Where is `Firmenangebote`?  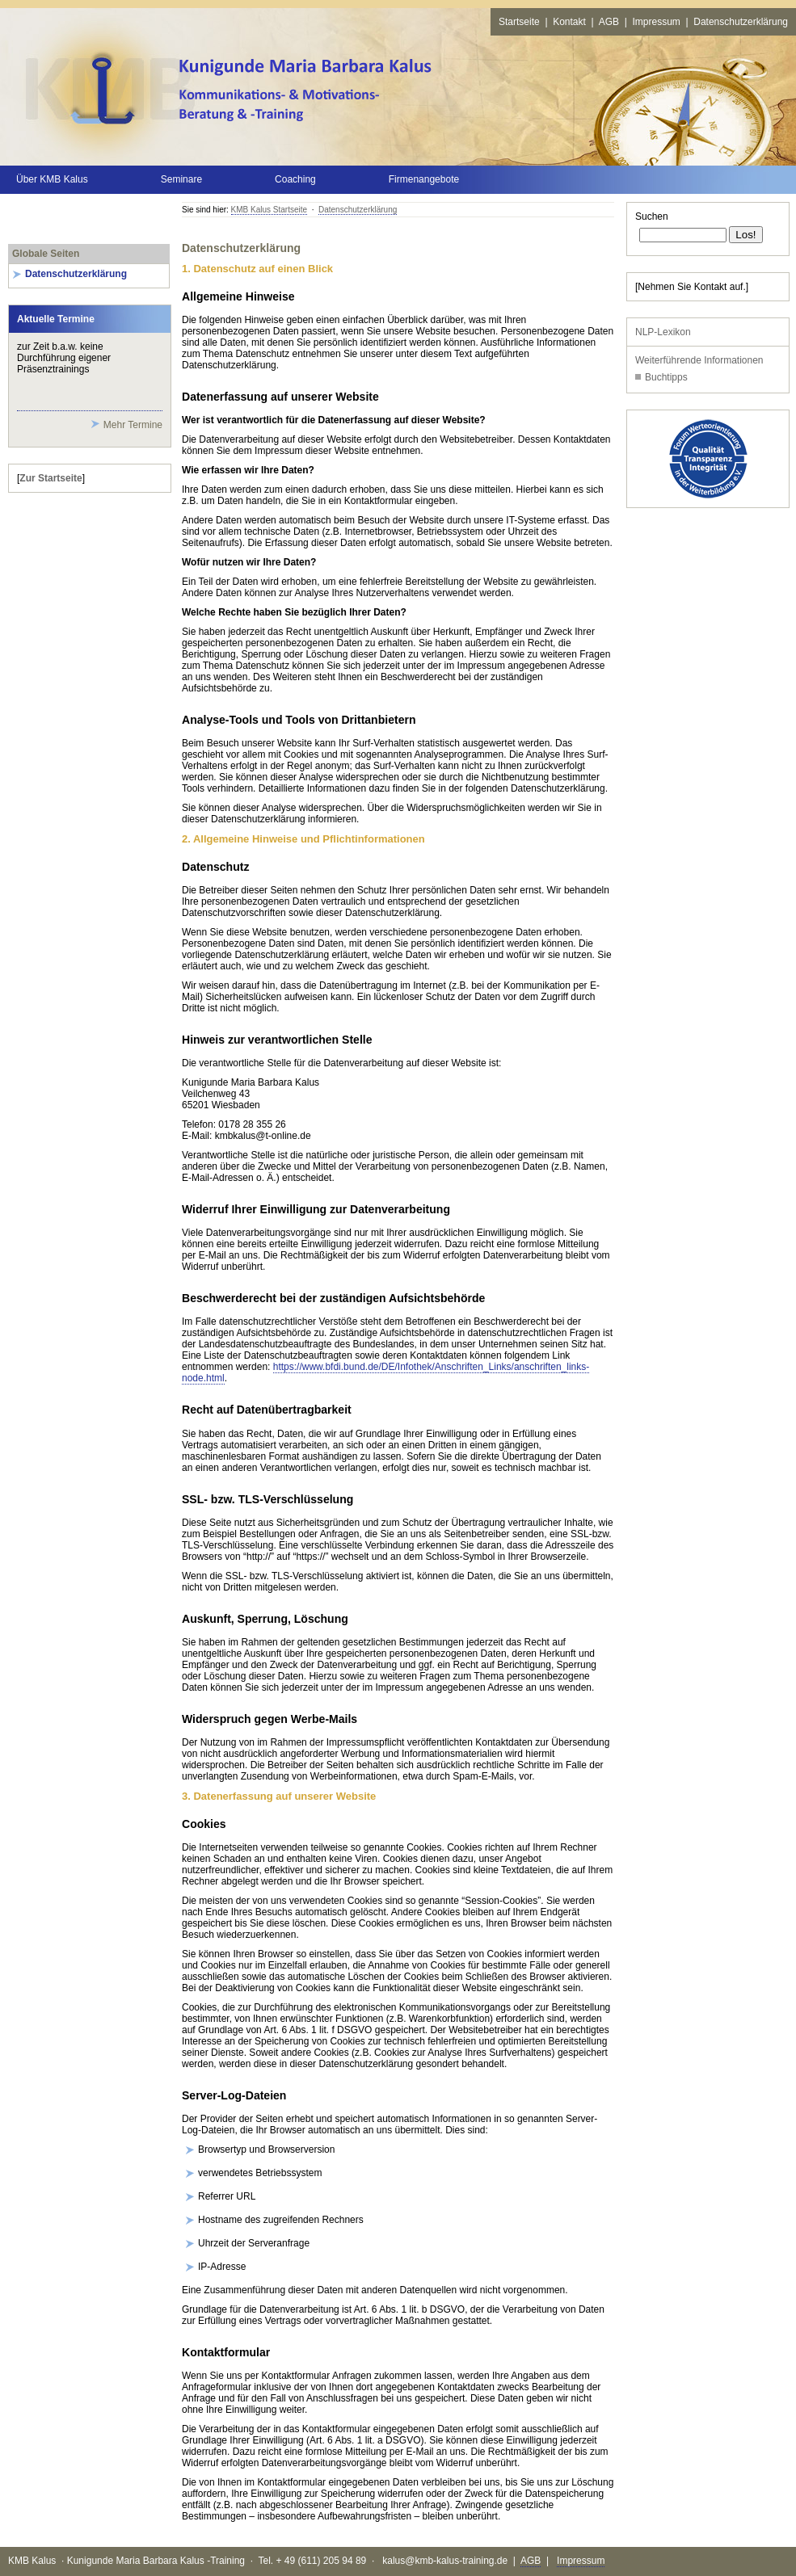
Firmenangebote is located at coordinates (424, 179).